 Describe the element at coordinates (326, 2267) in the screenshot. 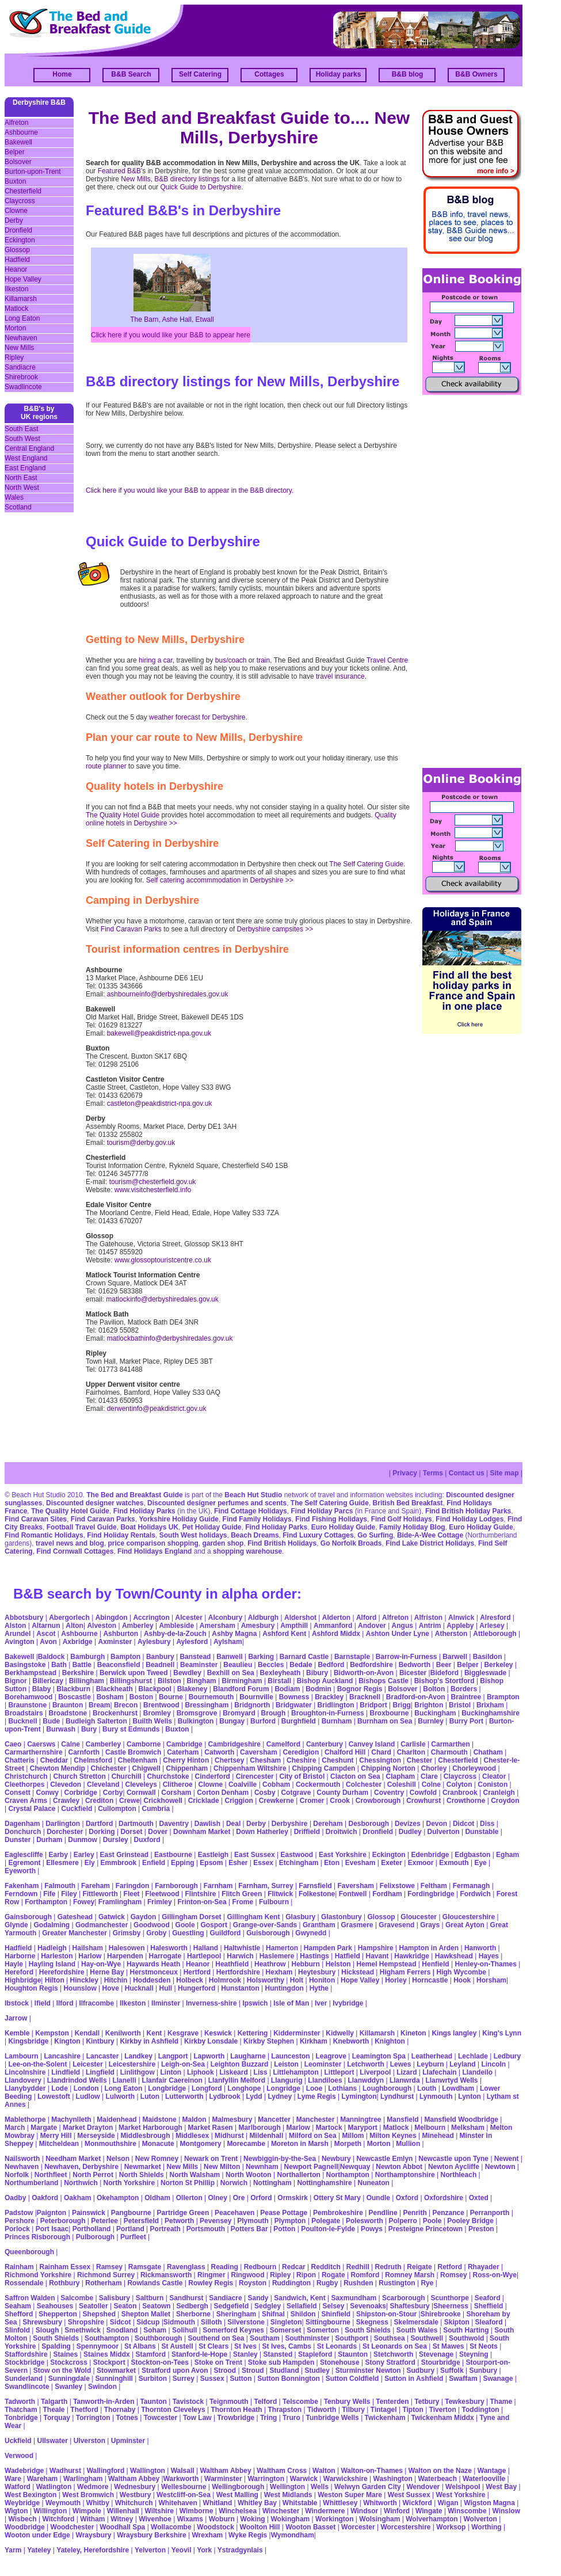

I see `Redditch` at that location.